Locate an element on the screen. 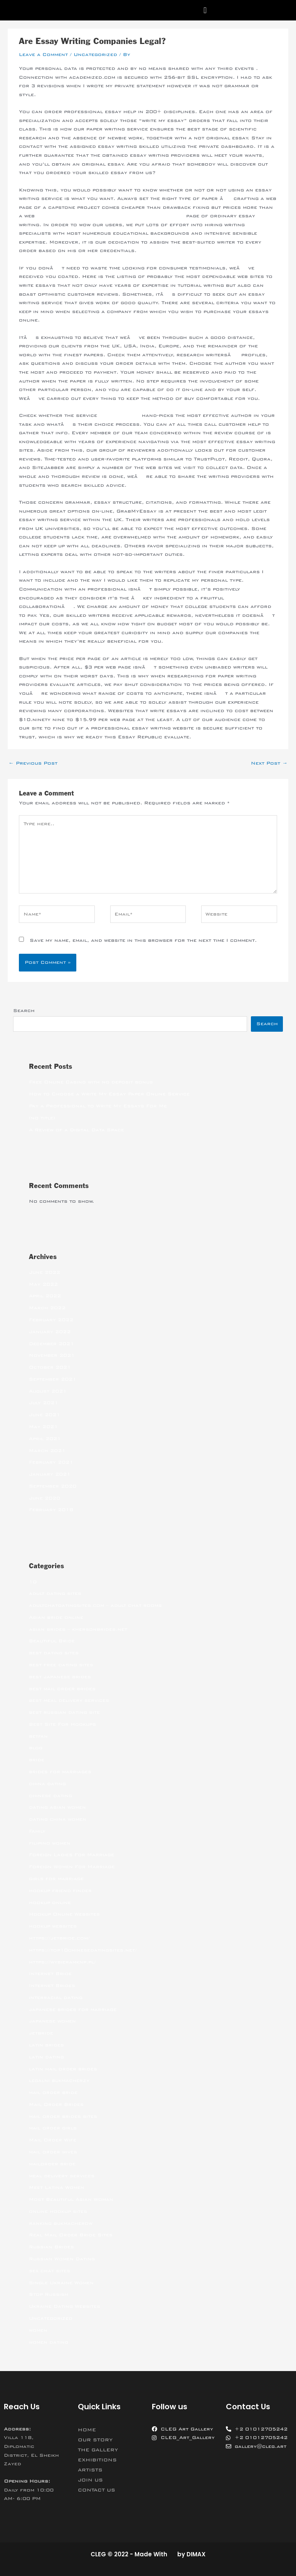  Beautiful Bride is located at coordinates (52, 1640).